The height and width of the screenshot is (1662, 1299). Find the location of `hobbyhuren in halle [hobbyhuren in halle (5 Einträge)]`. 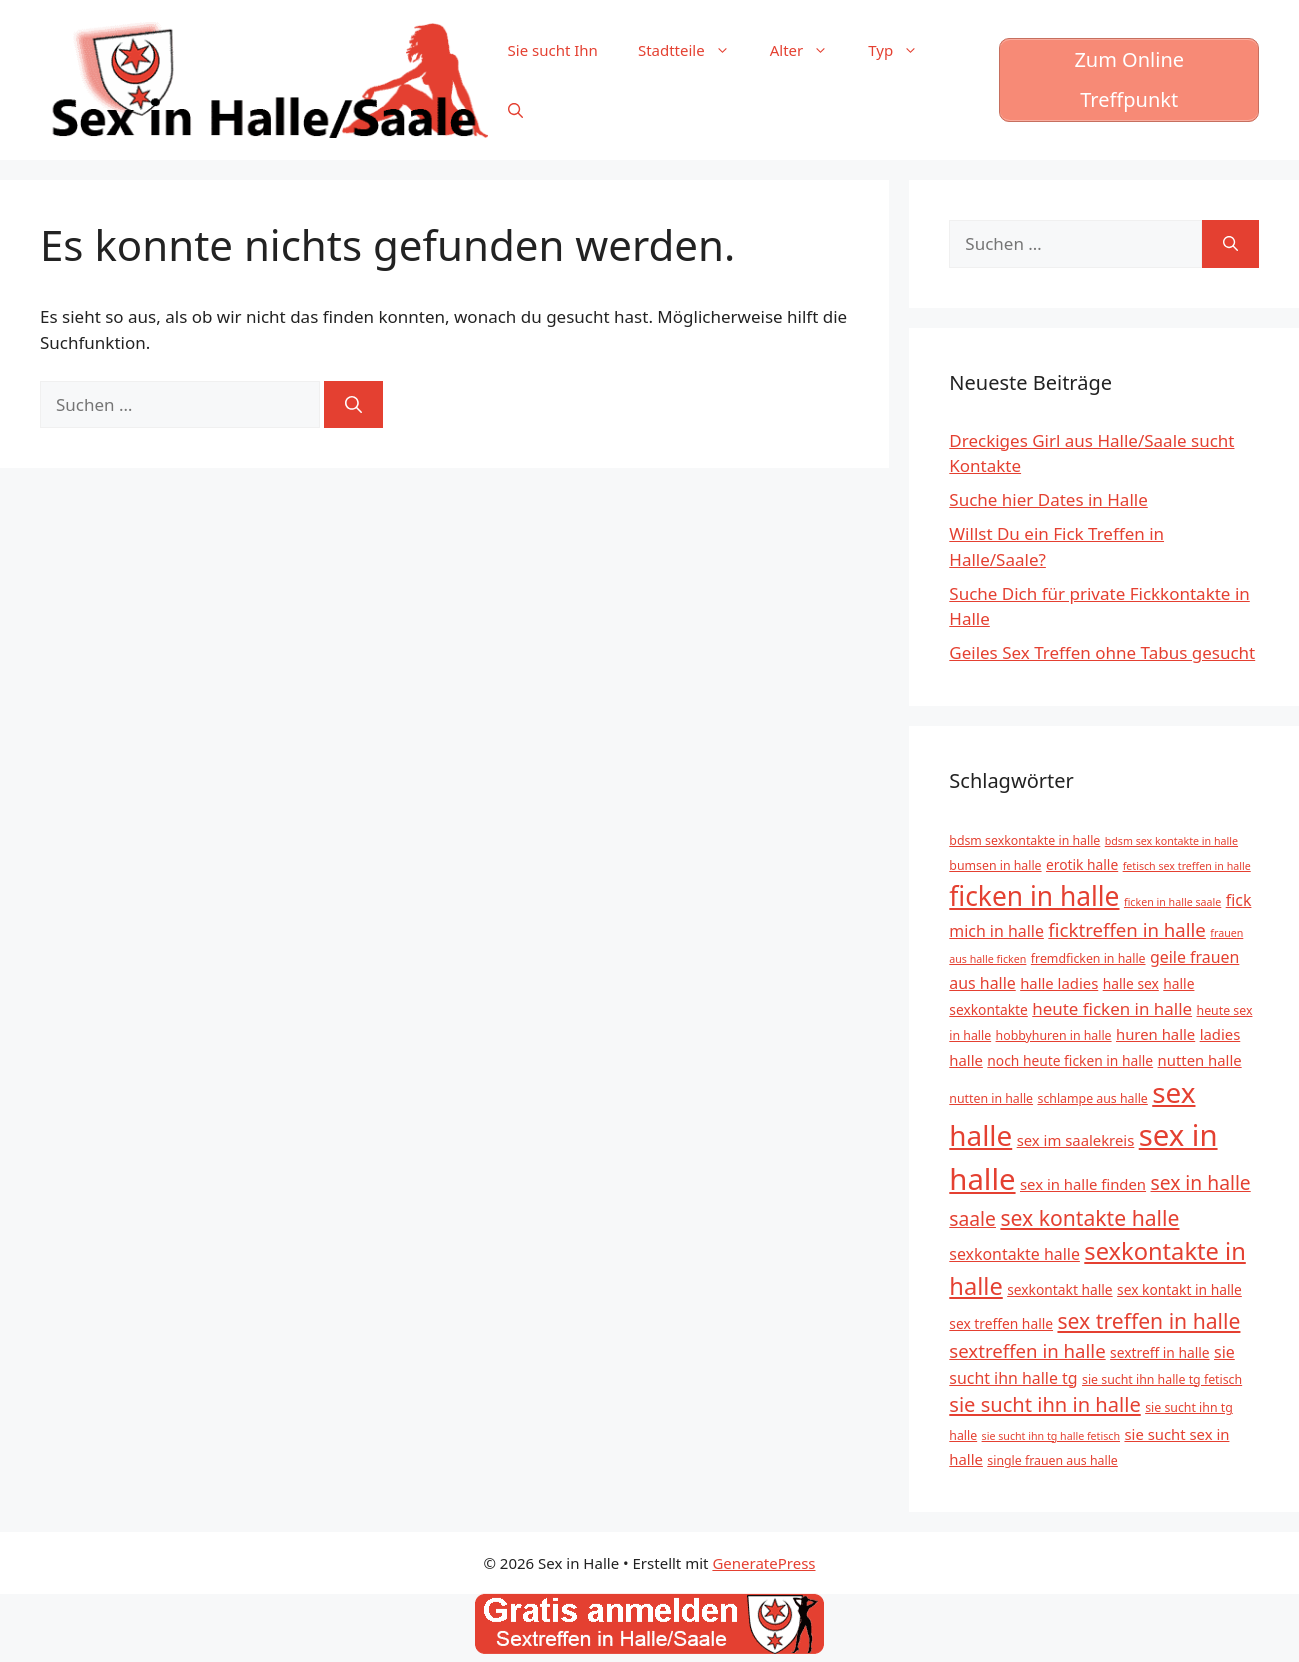

hobbyhuren in halle [hobbyhuren in halle (5 Einträge)] is located at coordinates (1054, 1035).